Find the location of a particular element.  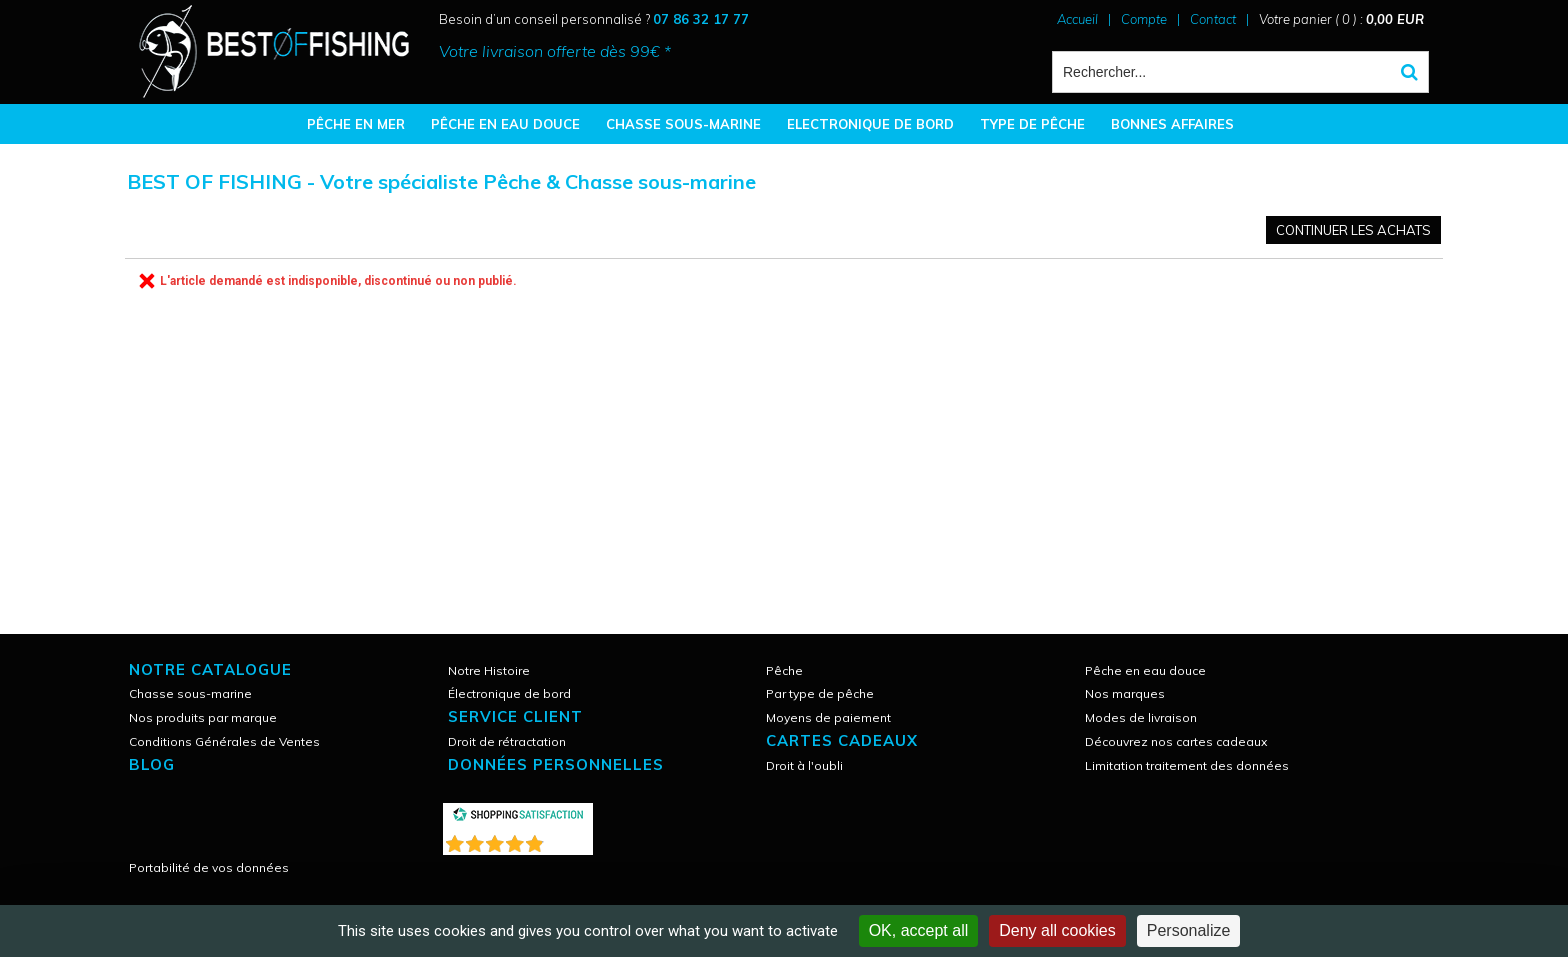

Électronique de bord is located at coordinates (509, 693).